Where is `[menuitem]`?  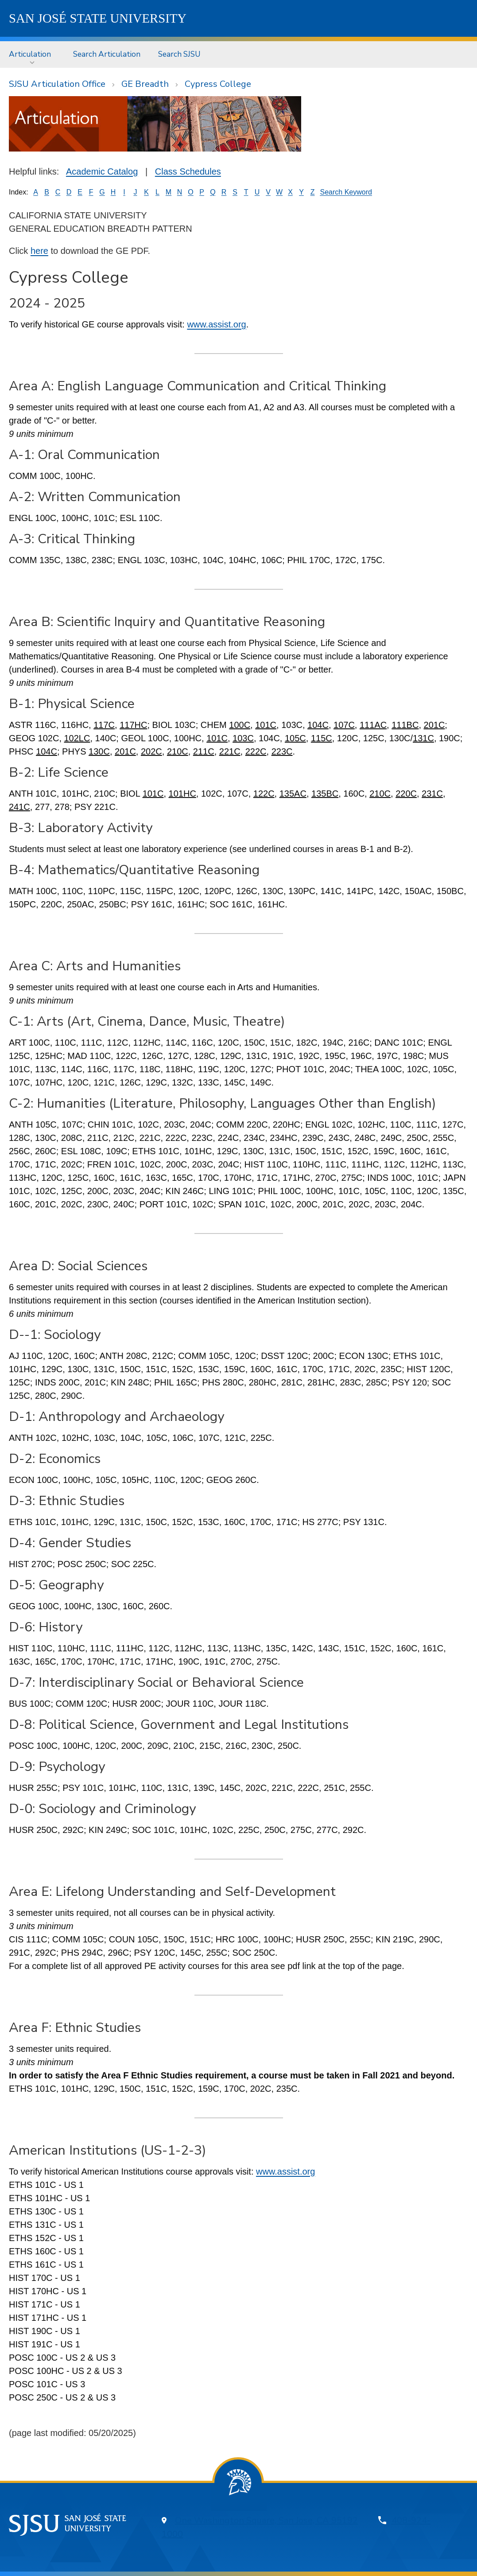
[menuitem] is located at coordinates (32, 54).